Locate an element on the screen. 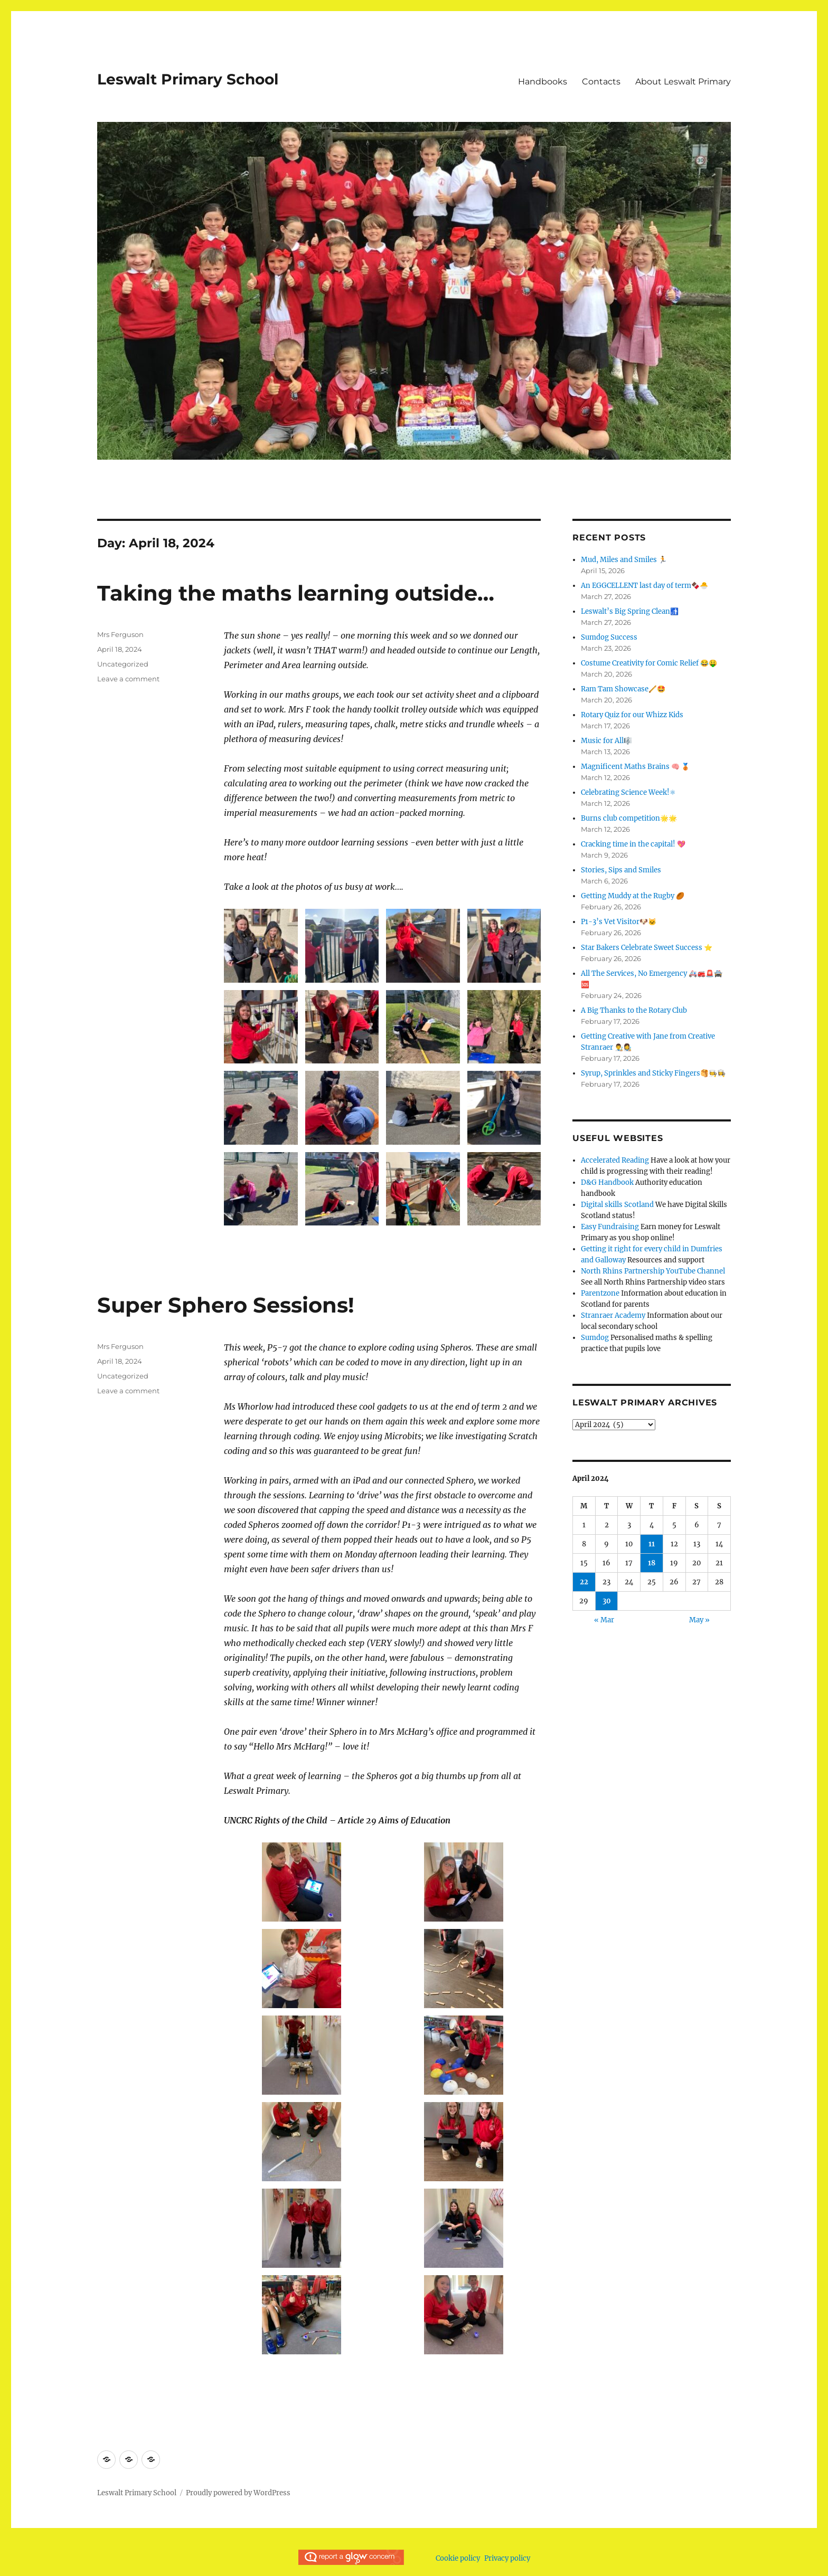  « Mar is located at coordinates (604, 1619).